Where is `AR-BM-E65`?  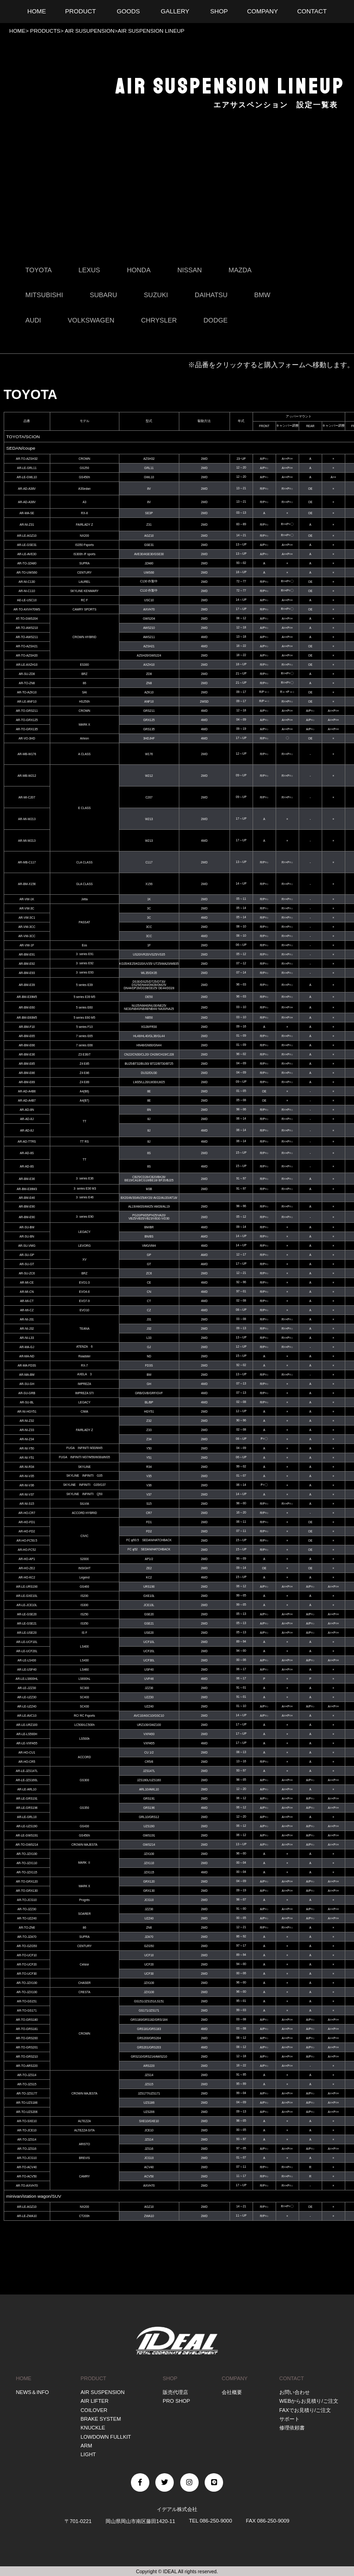
AR-BM-E65 is located at coordinates (27, 1036).